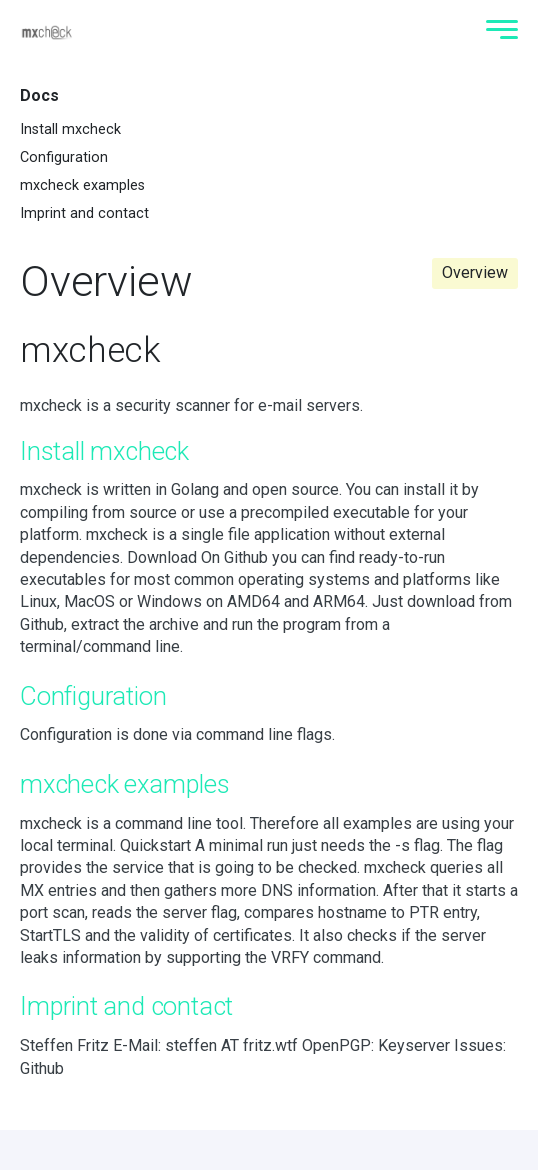  What do you see at coordinates (64, 157) in the screenshot?
I see `Configuration` at bounding box center [64, 157].